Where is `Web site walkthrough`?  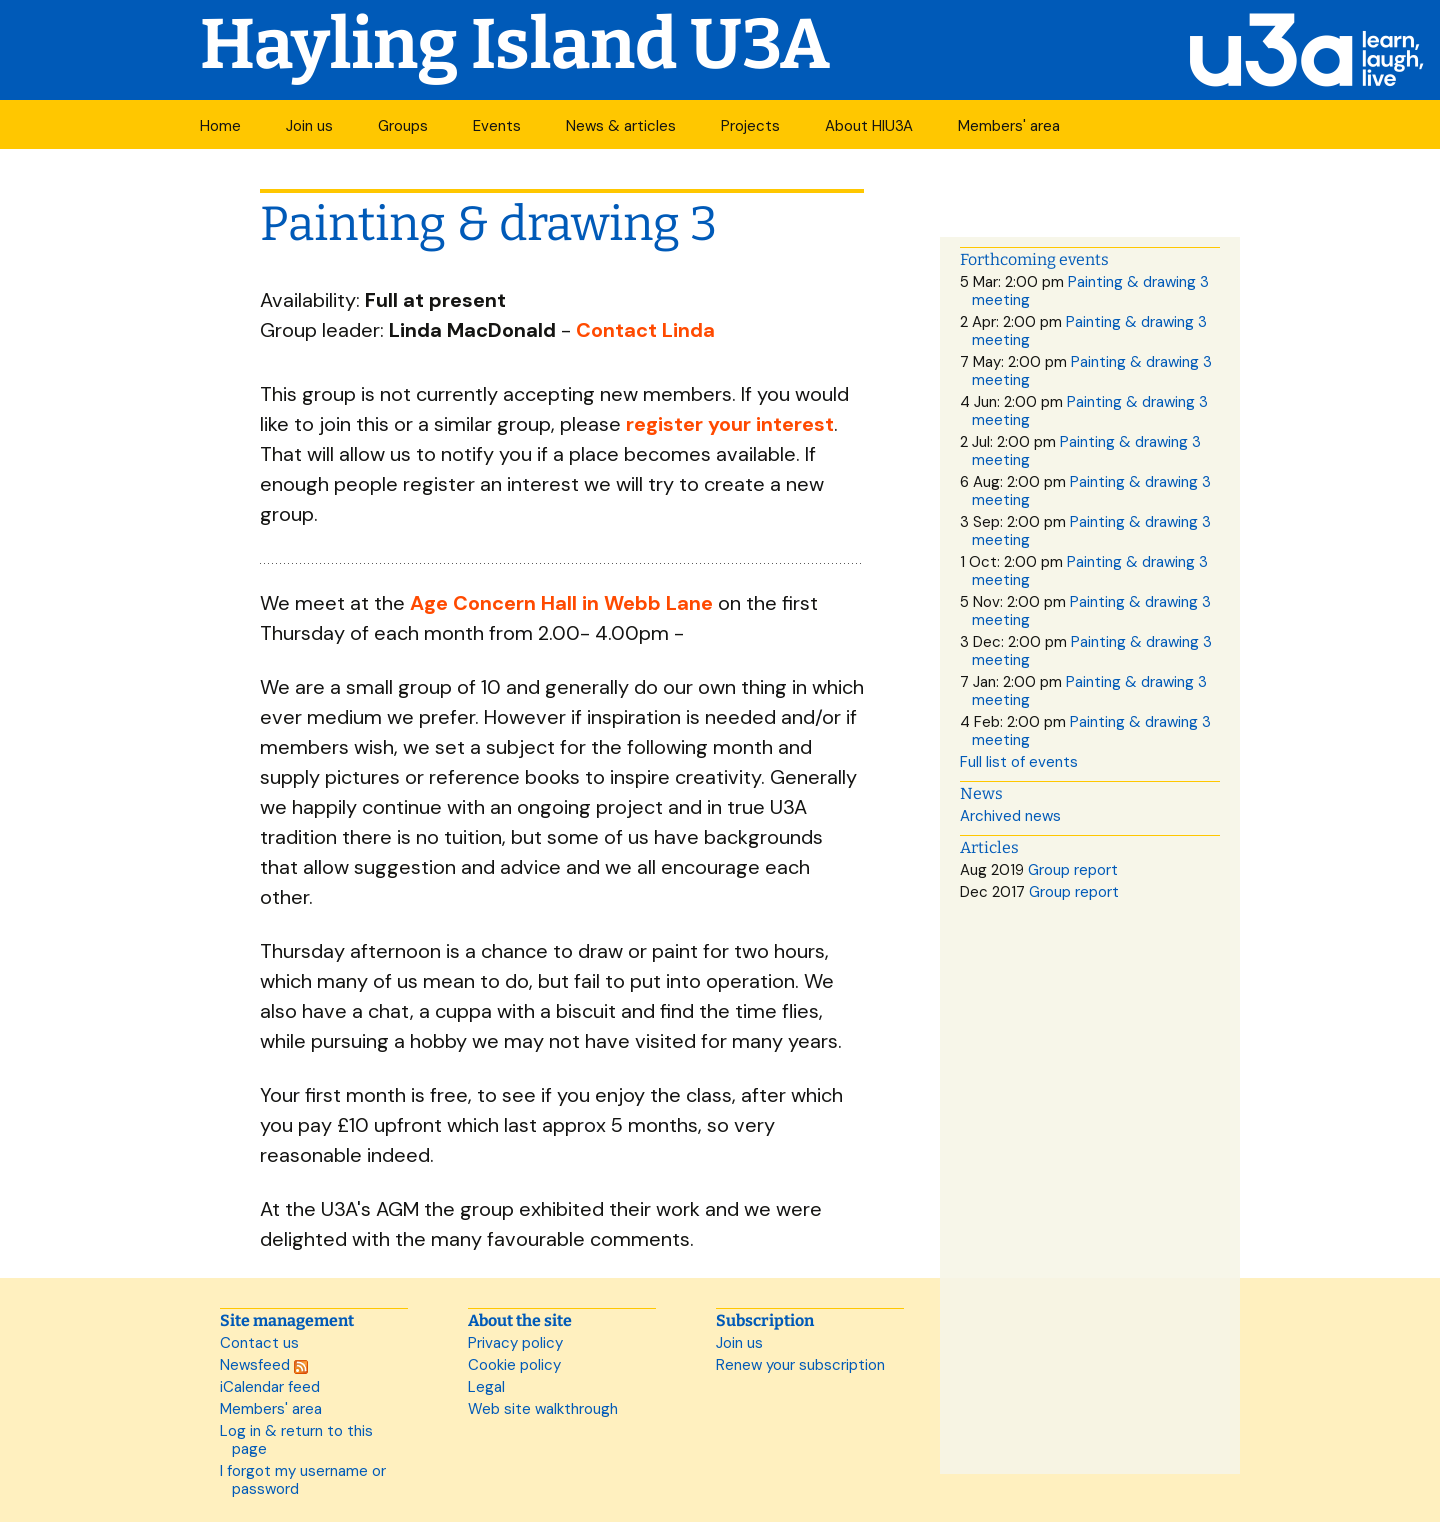
Web site walkthrough is located at coordinates (543, 1409).